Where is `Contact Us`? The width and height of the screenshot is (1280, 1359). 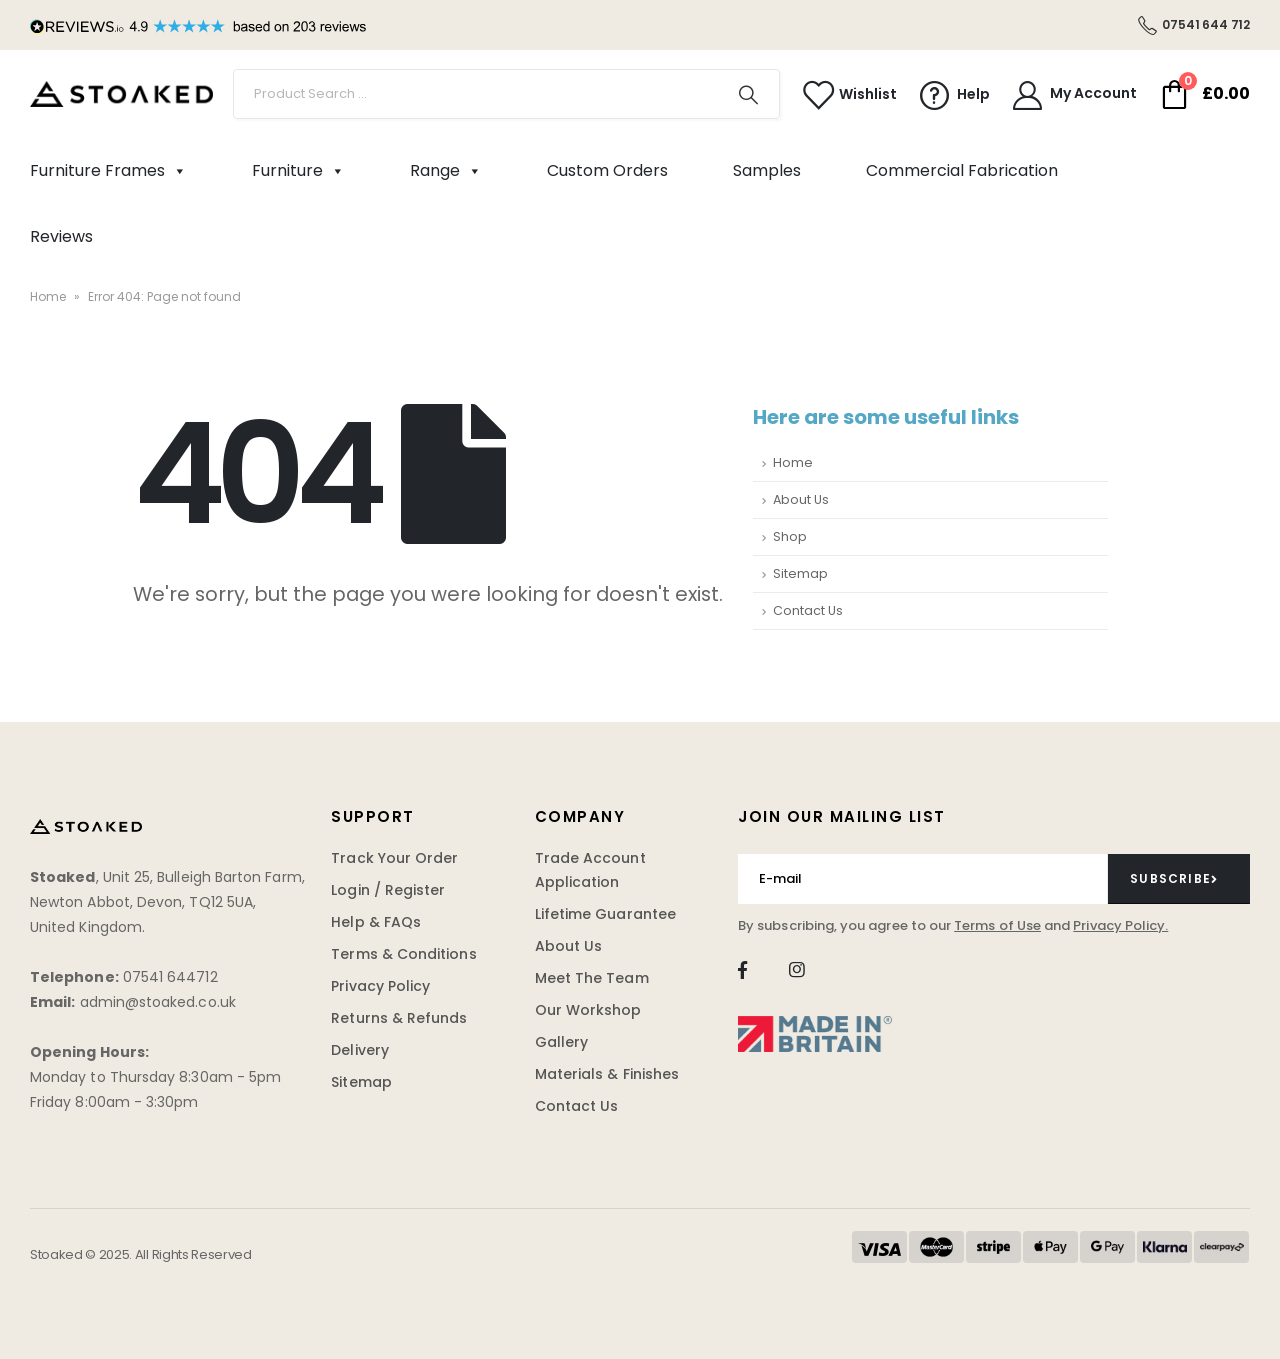
Contact Us is located at coordinates (808, 610).